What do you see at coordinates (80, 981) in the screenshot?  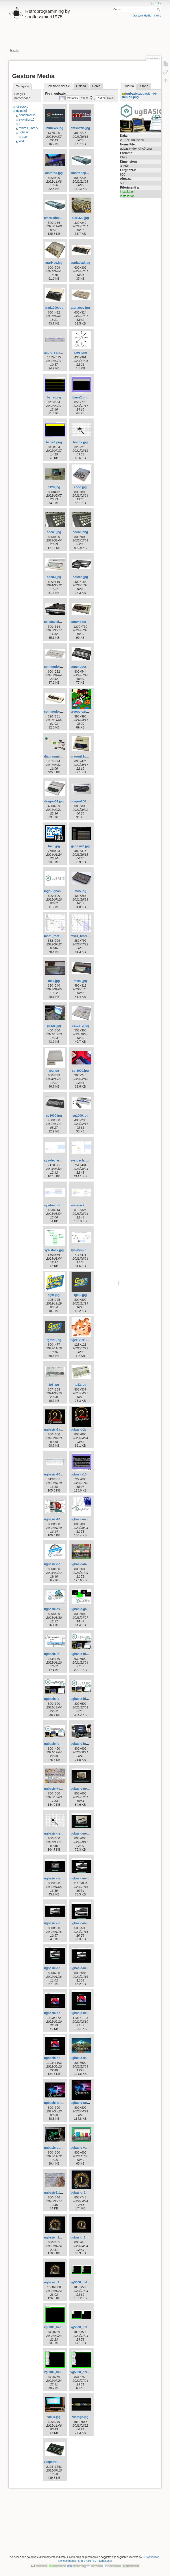 I see `msx1.jpg` at bounding box center [80, 981].